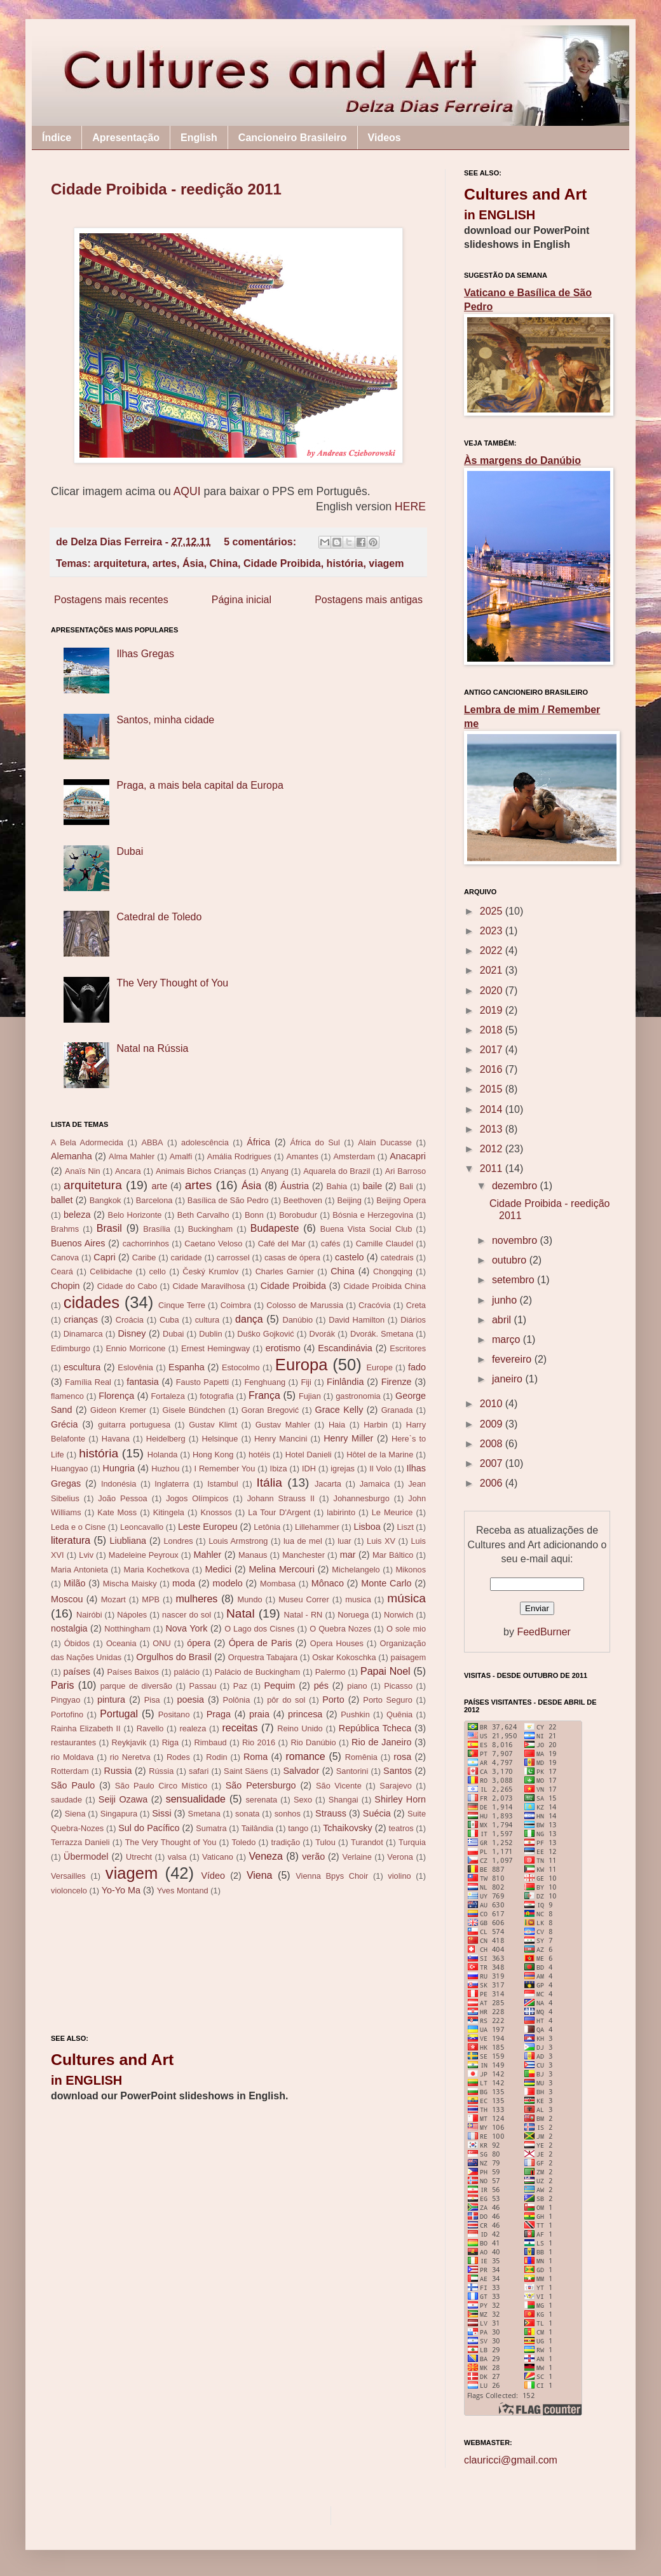 Image resolution: width=661 pixels, height=2576 pixels. I want to click on Natal na Rússia, so click(152, 1048).